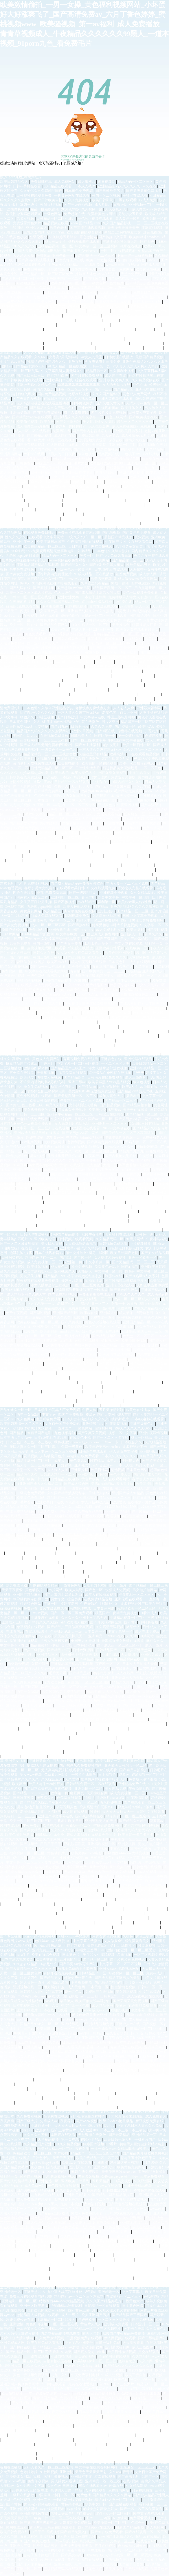 The width and height of the screenshot is (169, 2576). I want to click on 国产免费一区二区, so click(149, 491).